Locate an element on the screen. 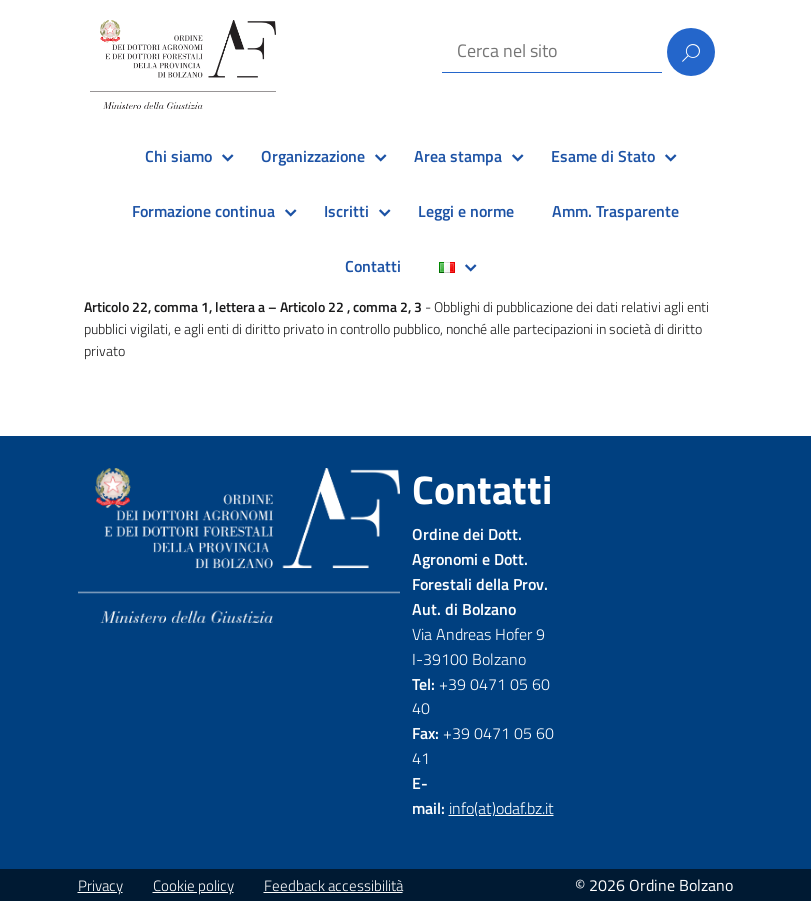  Amm. Trasparente is located at coordinates (615, 211).